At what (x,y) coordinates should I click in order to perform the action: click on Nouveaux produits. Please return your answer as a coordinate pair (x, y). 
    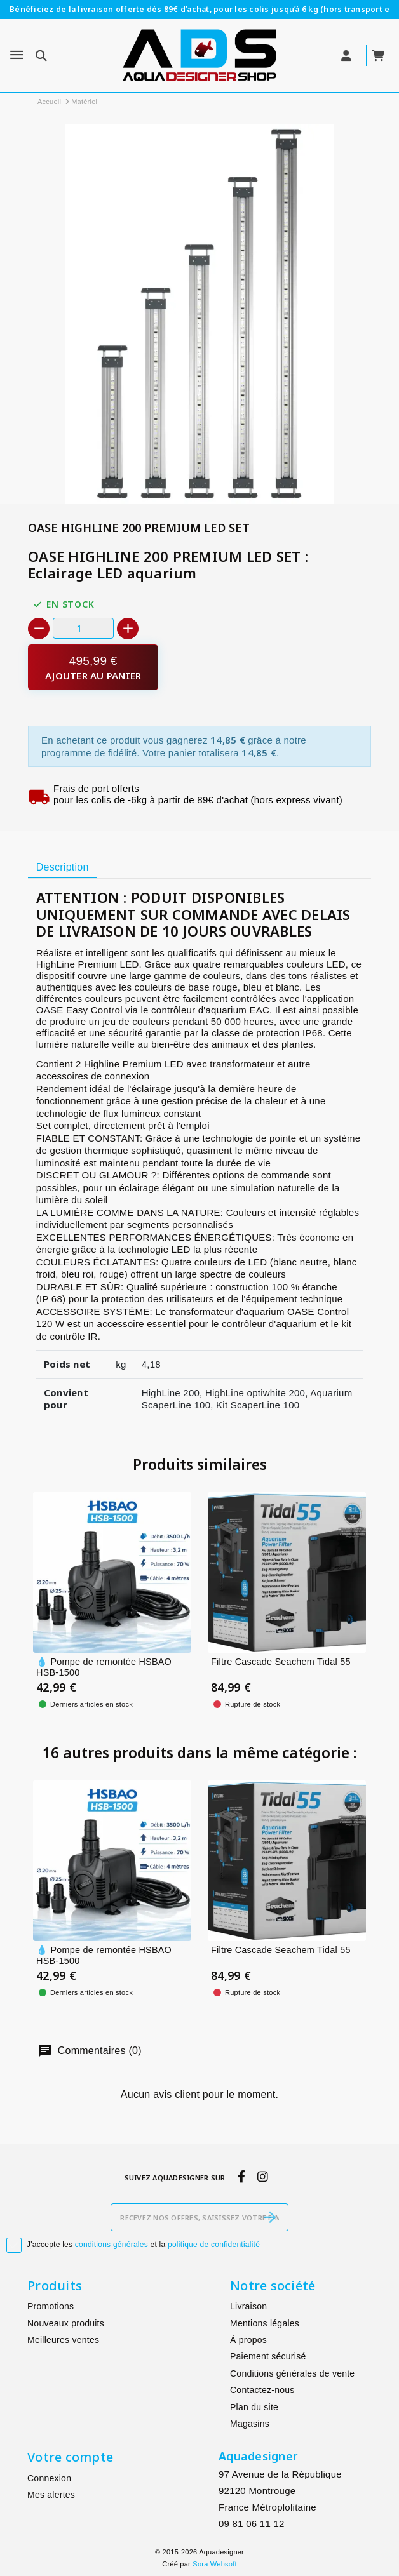
    Looking at the image, I should click on (65, 2323).